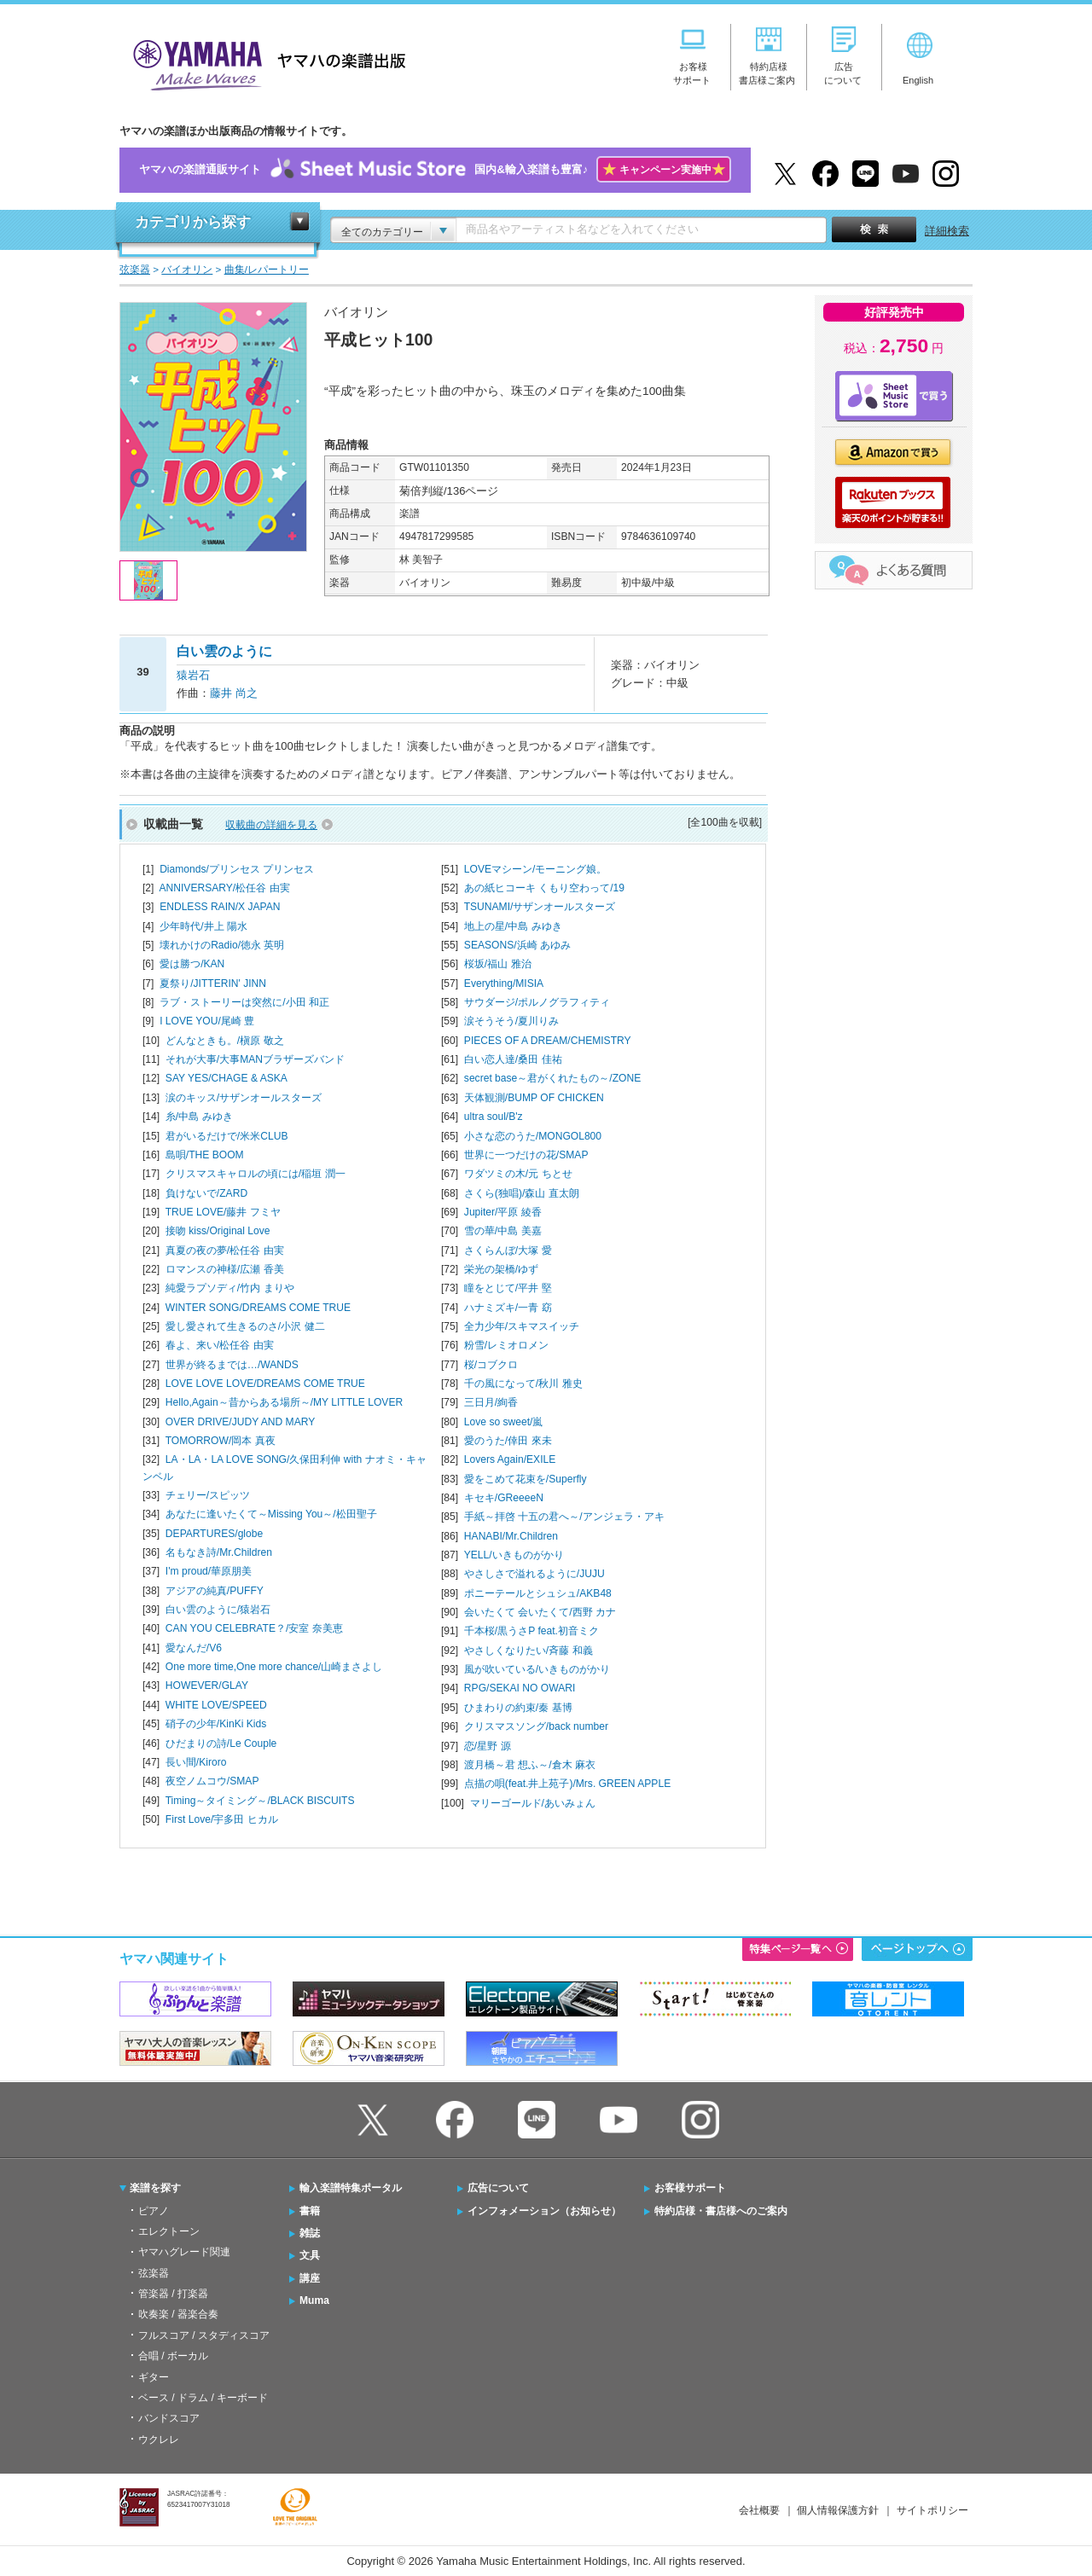  What do you see at coordinates (254, 1628) in the screenshot?
I see `CAN YOU CELEBRATE？/` at bounding box center [254, 1628].